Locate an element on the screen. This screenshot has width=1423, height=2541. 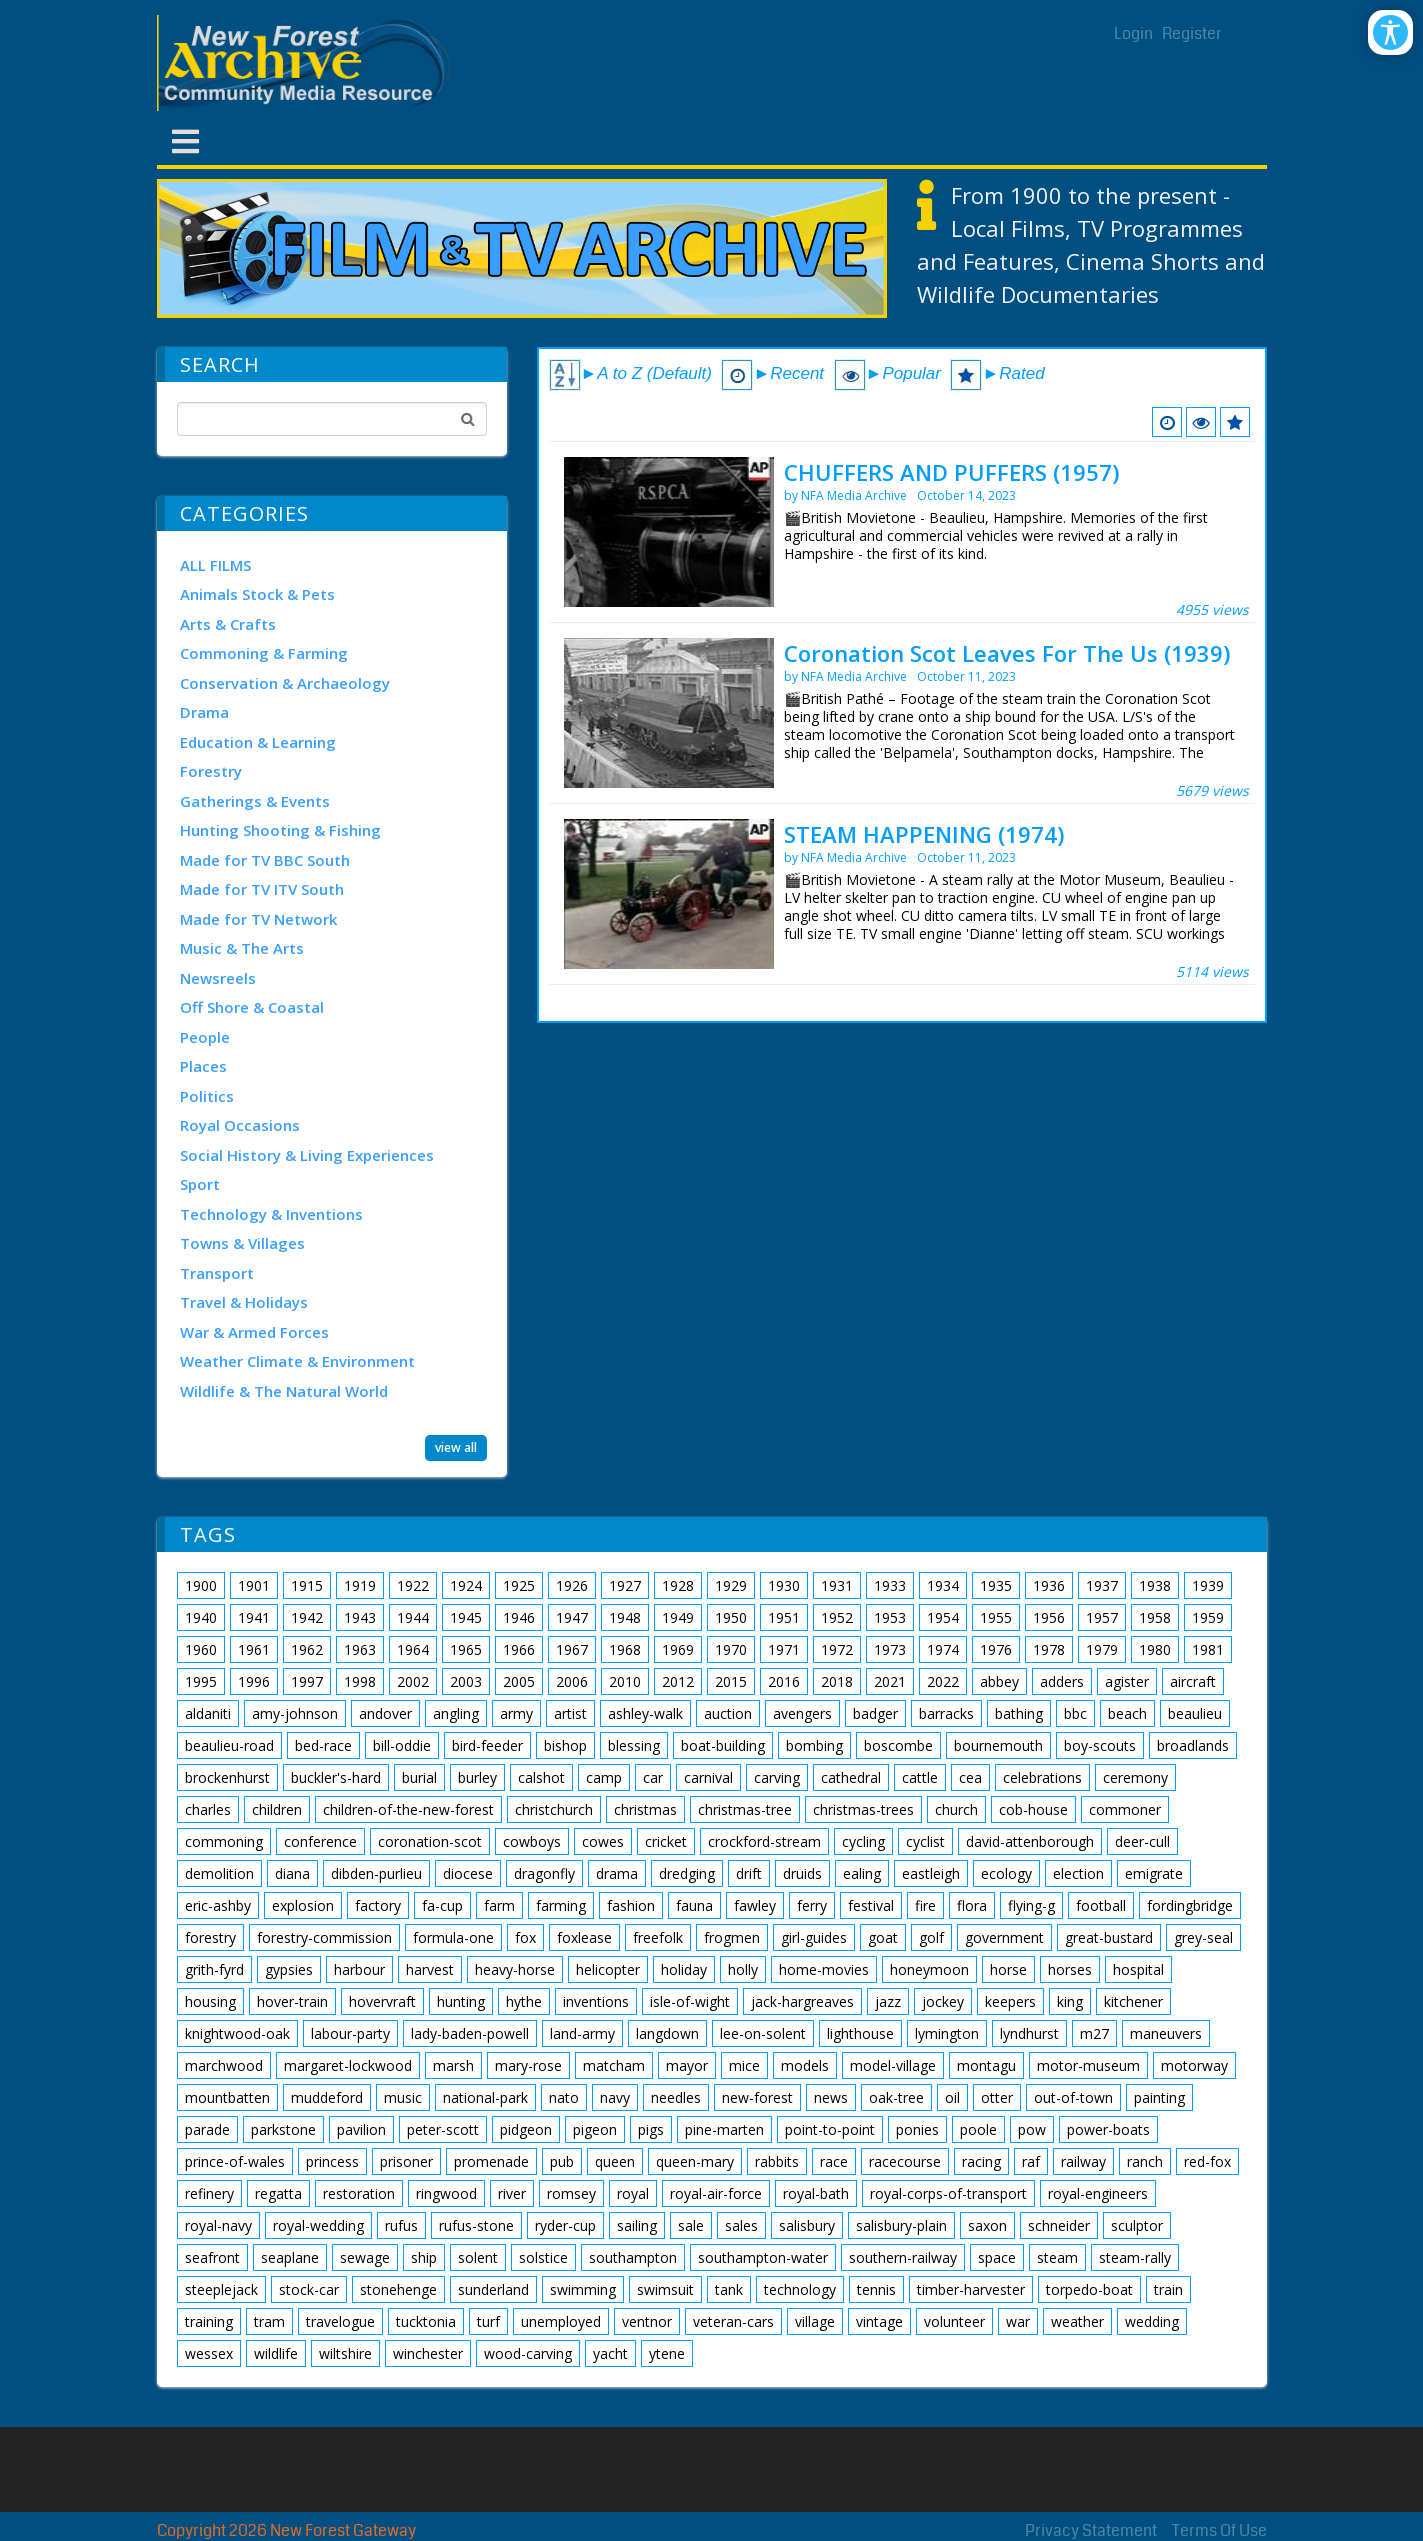
Weather Climate & Environment is located at coordinates (297, 1361).